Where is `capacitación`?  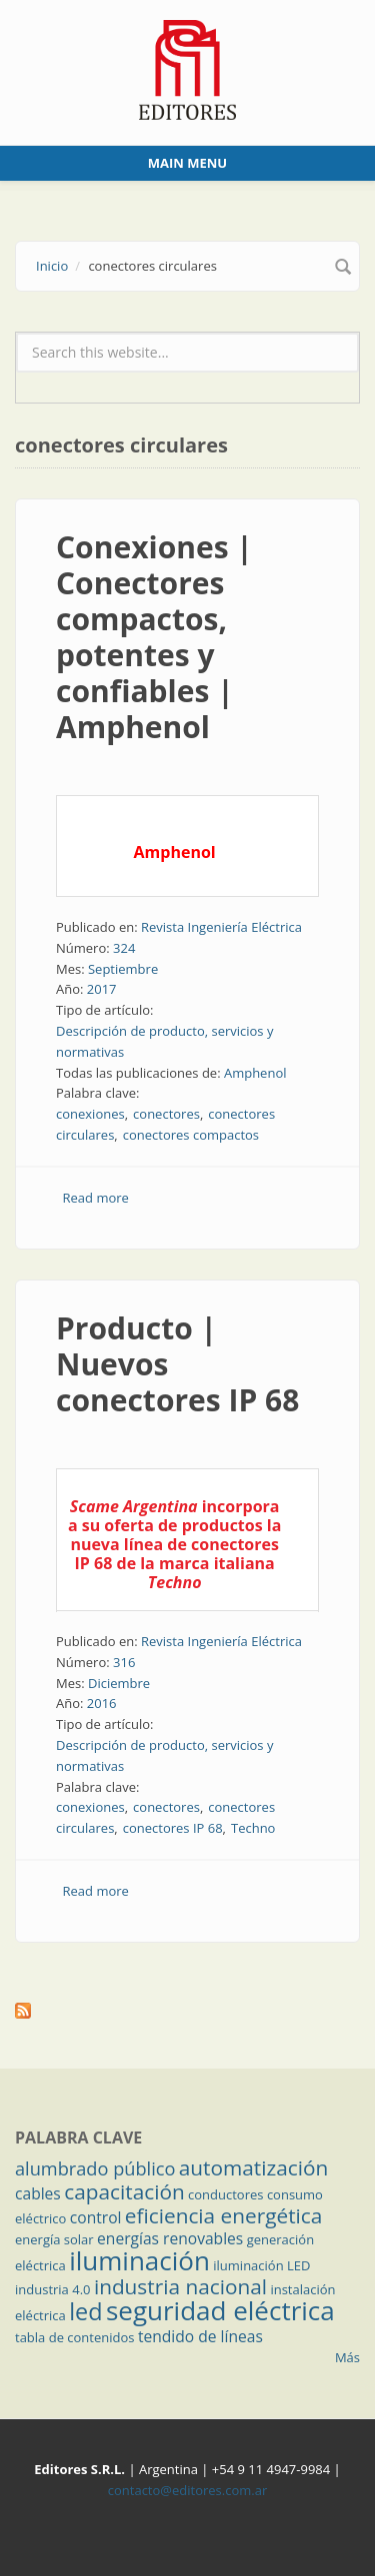 capacitación is located at coordinates (124, 2191).